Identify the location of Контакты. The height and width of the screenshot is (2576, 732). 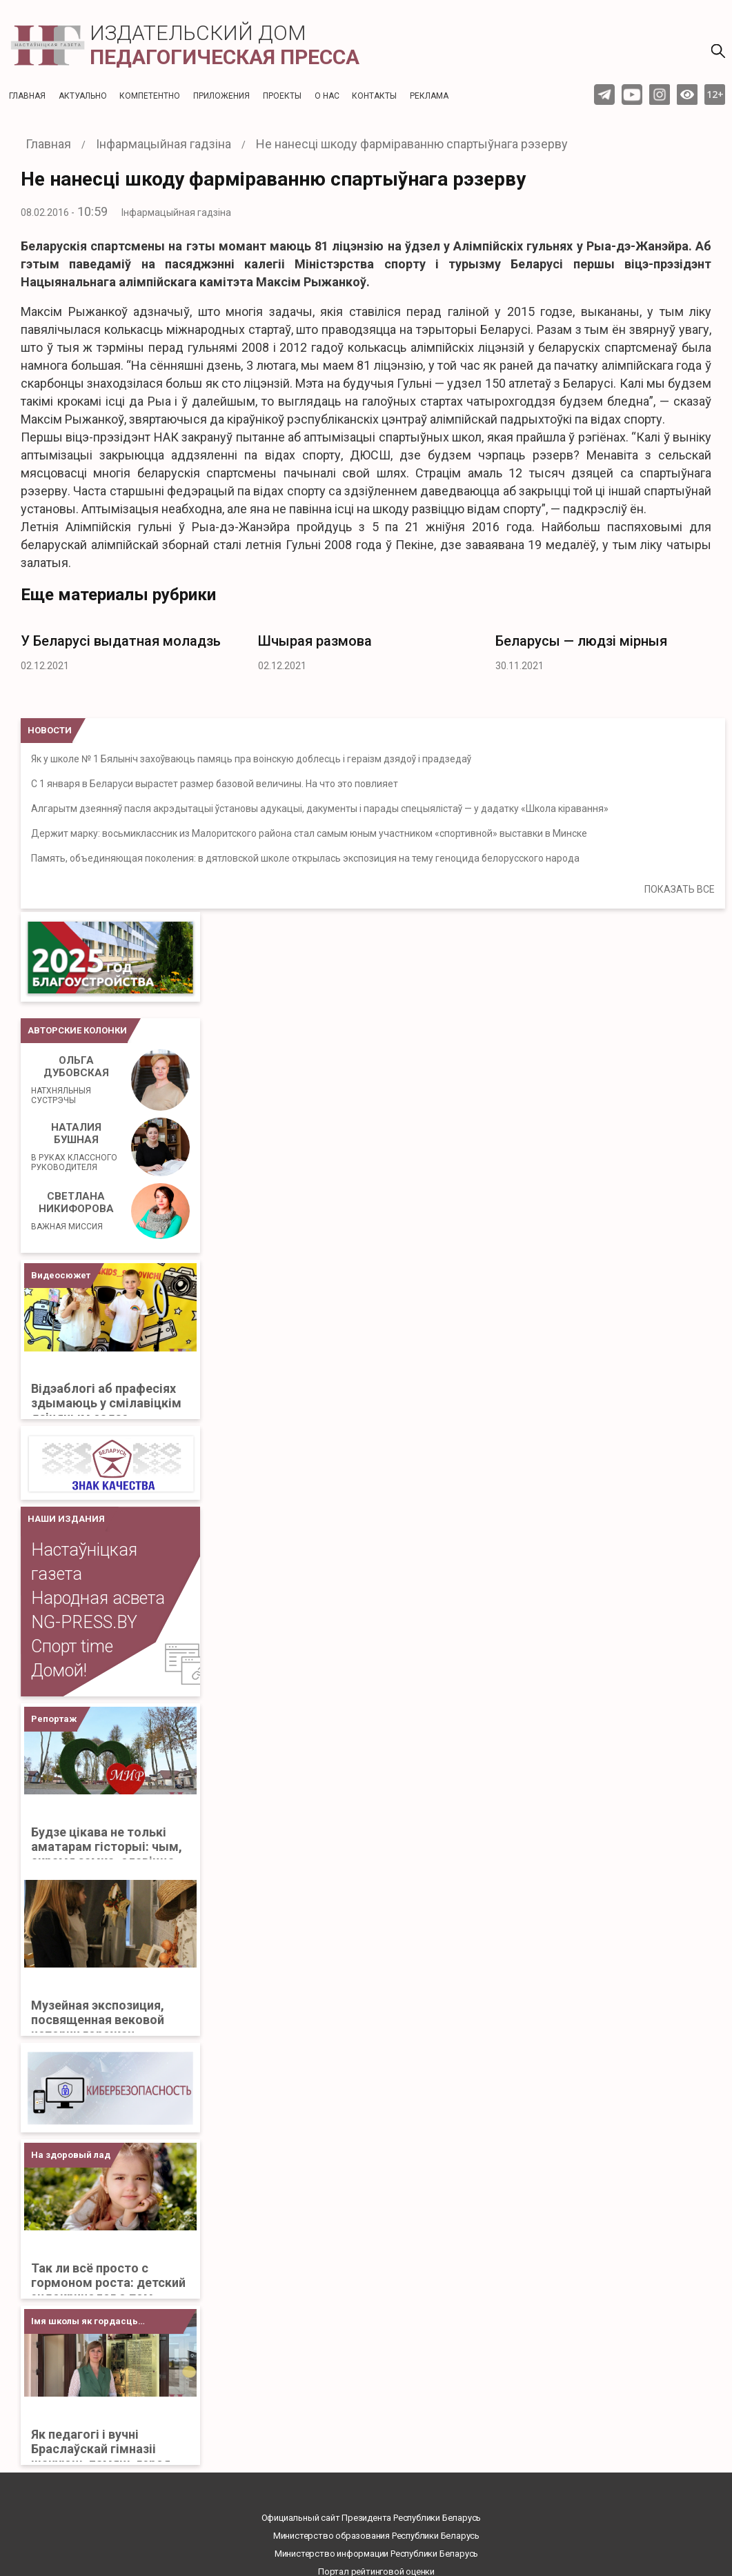
(374, 96).